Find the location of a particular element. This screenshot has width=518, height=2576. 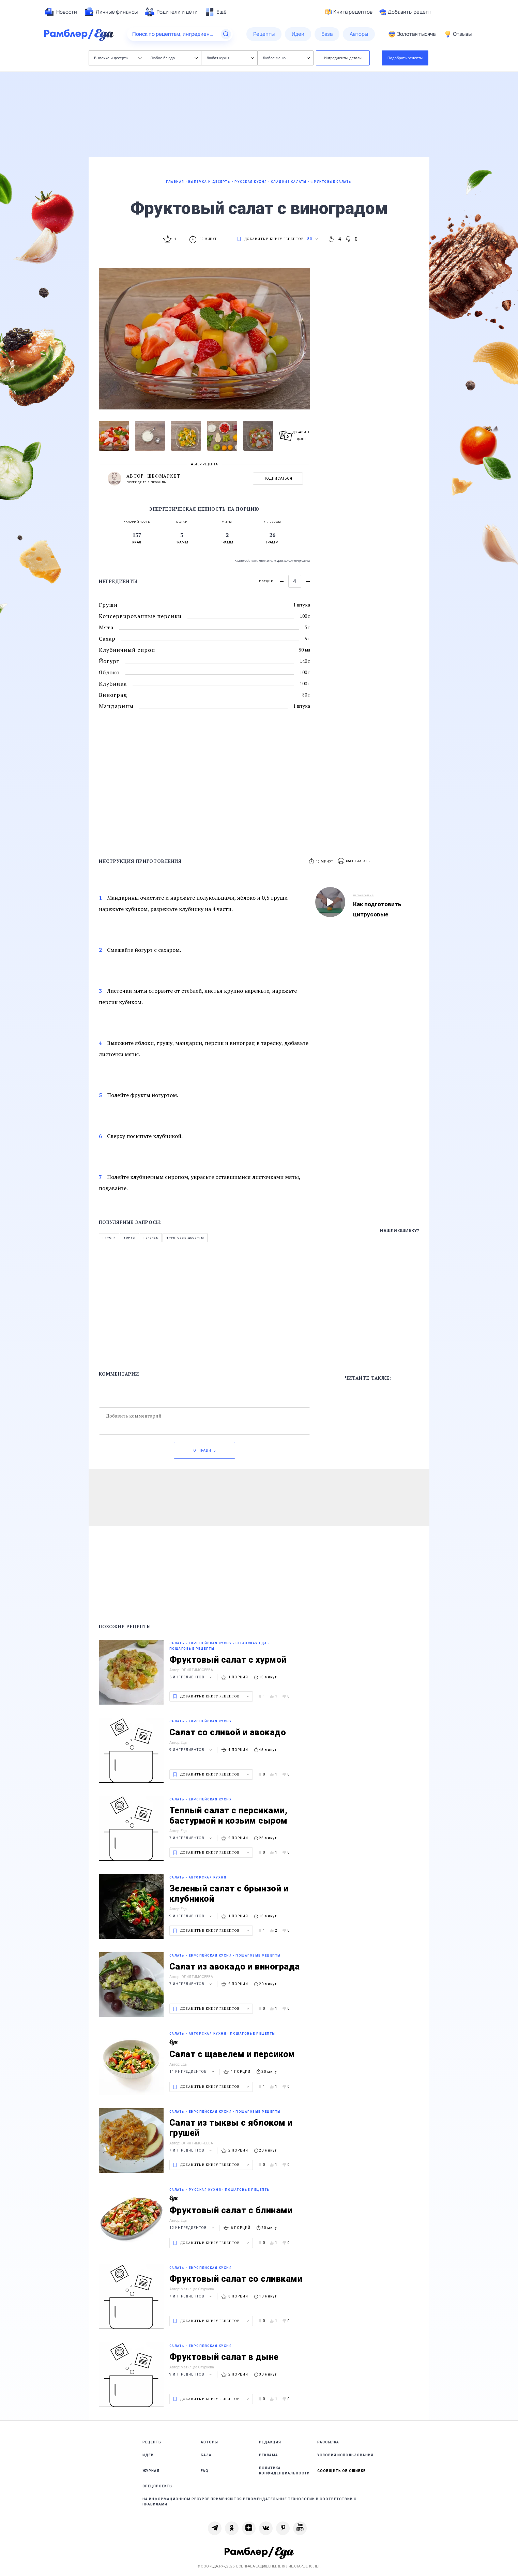

9 ингредиентов is located at coordinates (191, 1750).